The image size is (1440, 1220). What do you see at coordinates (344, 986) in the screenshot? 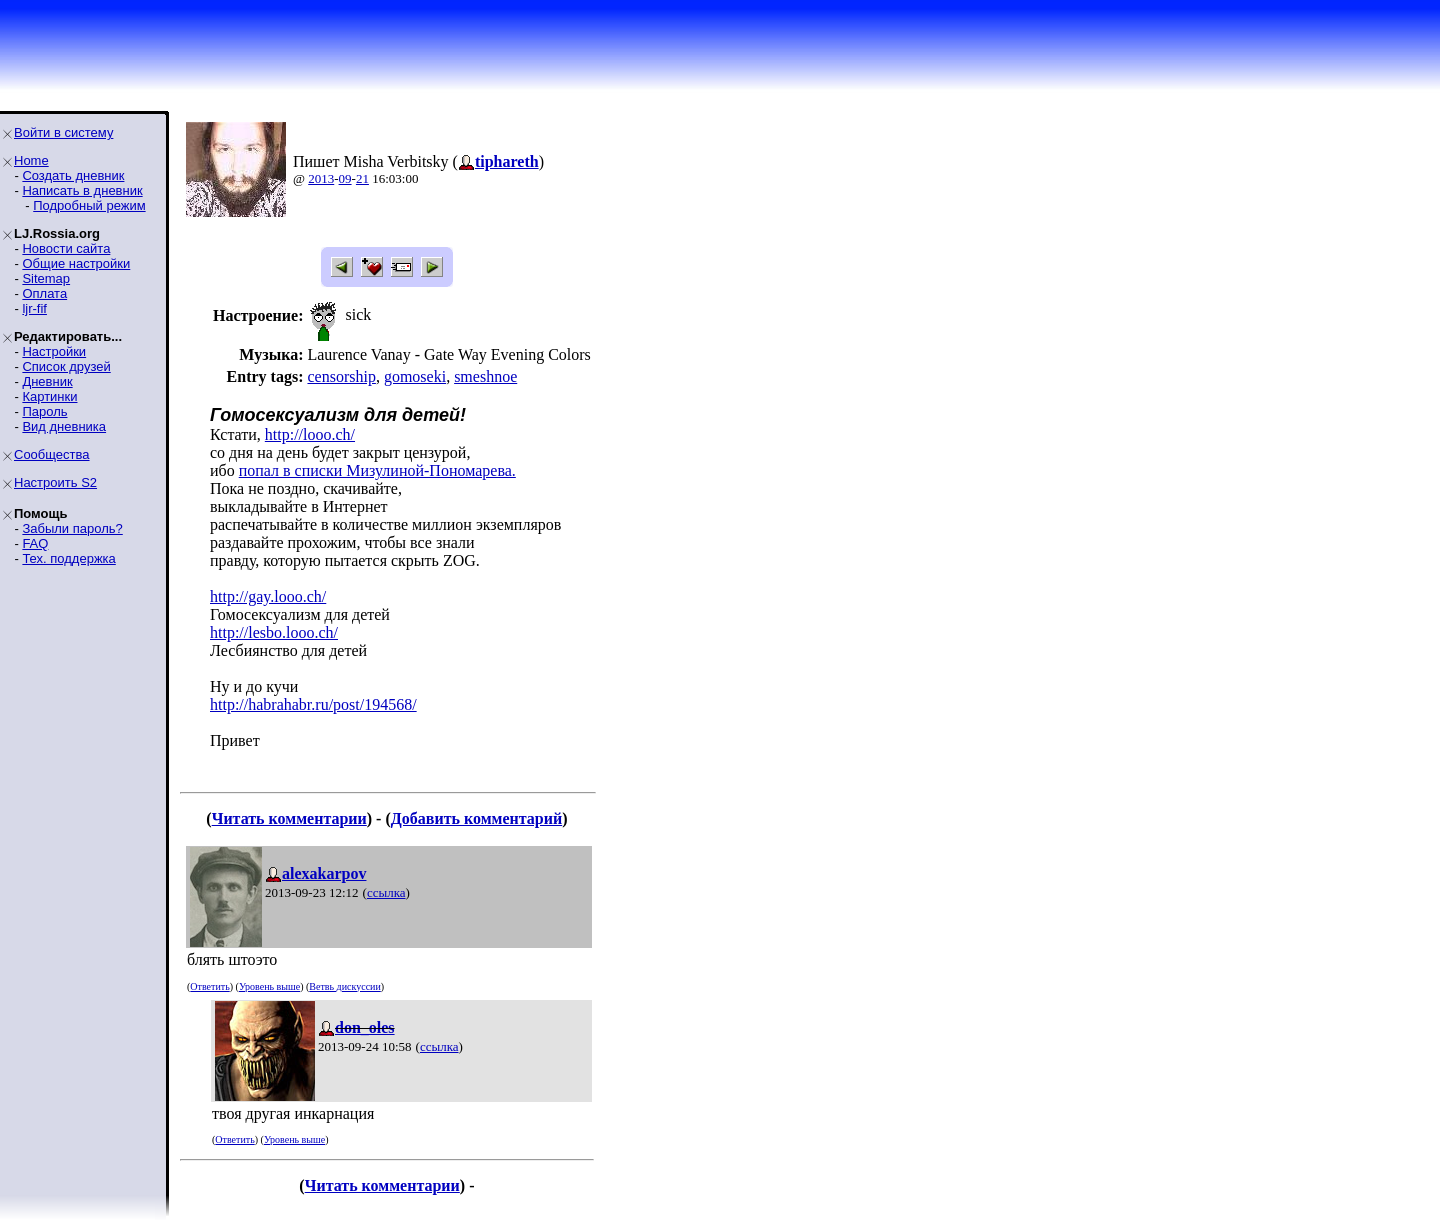
I see `Ветвь дискуссии` at bounding box center [344, 986].